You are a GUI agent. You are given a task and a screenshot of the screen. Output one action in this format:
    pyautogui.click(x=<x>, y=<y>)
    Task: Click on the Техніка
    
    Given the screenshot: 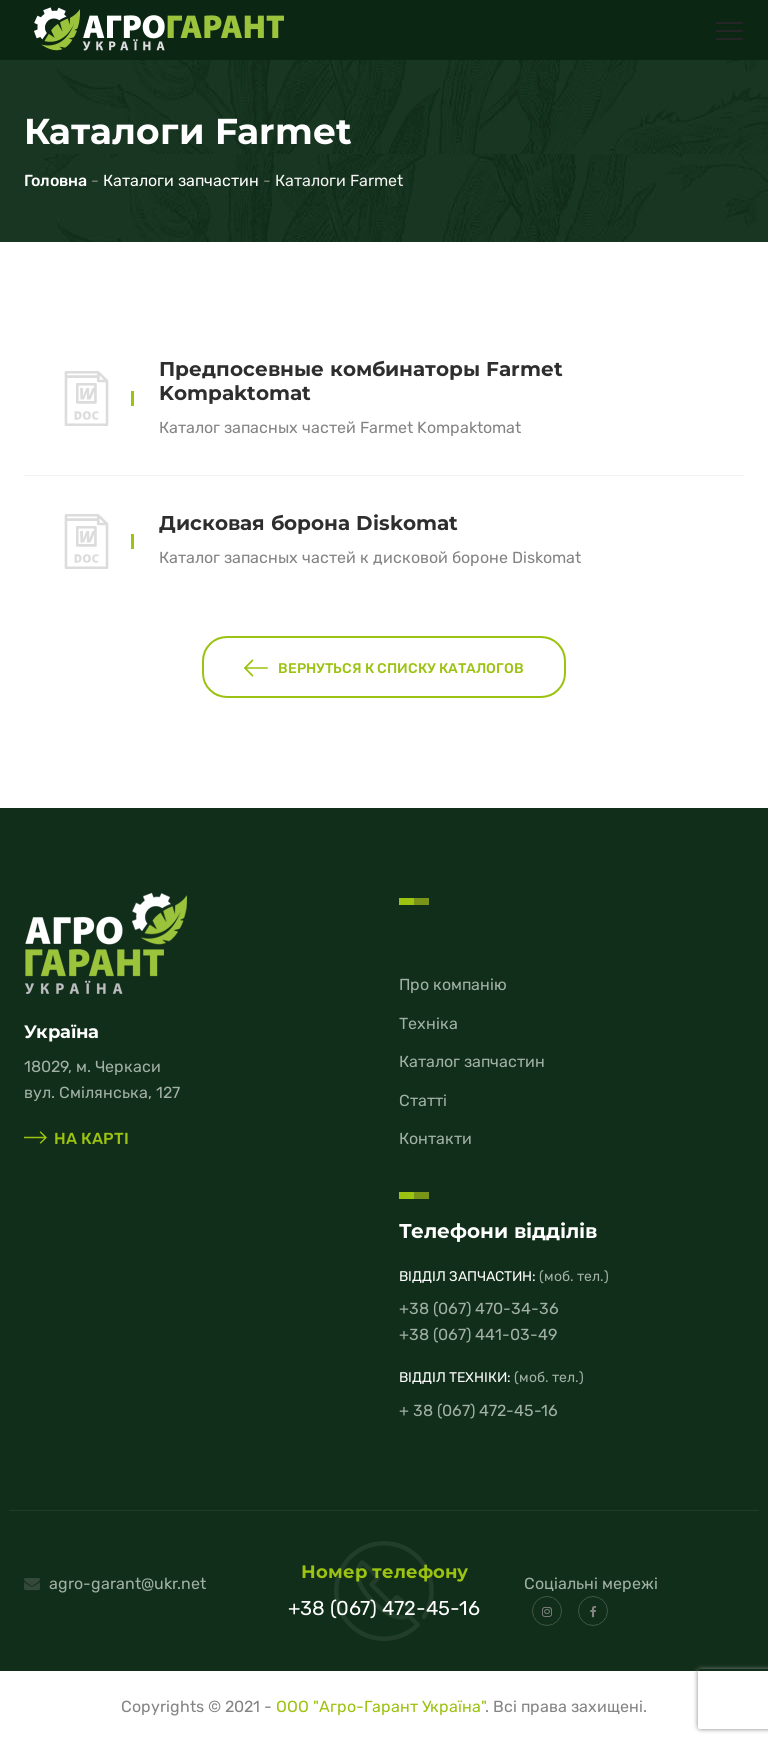 What is the action you would take?
    pyautogui.click(x=428, y=1023)
    